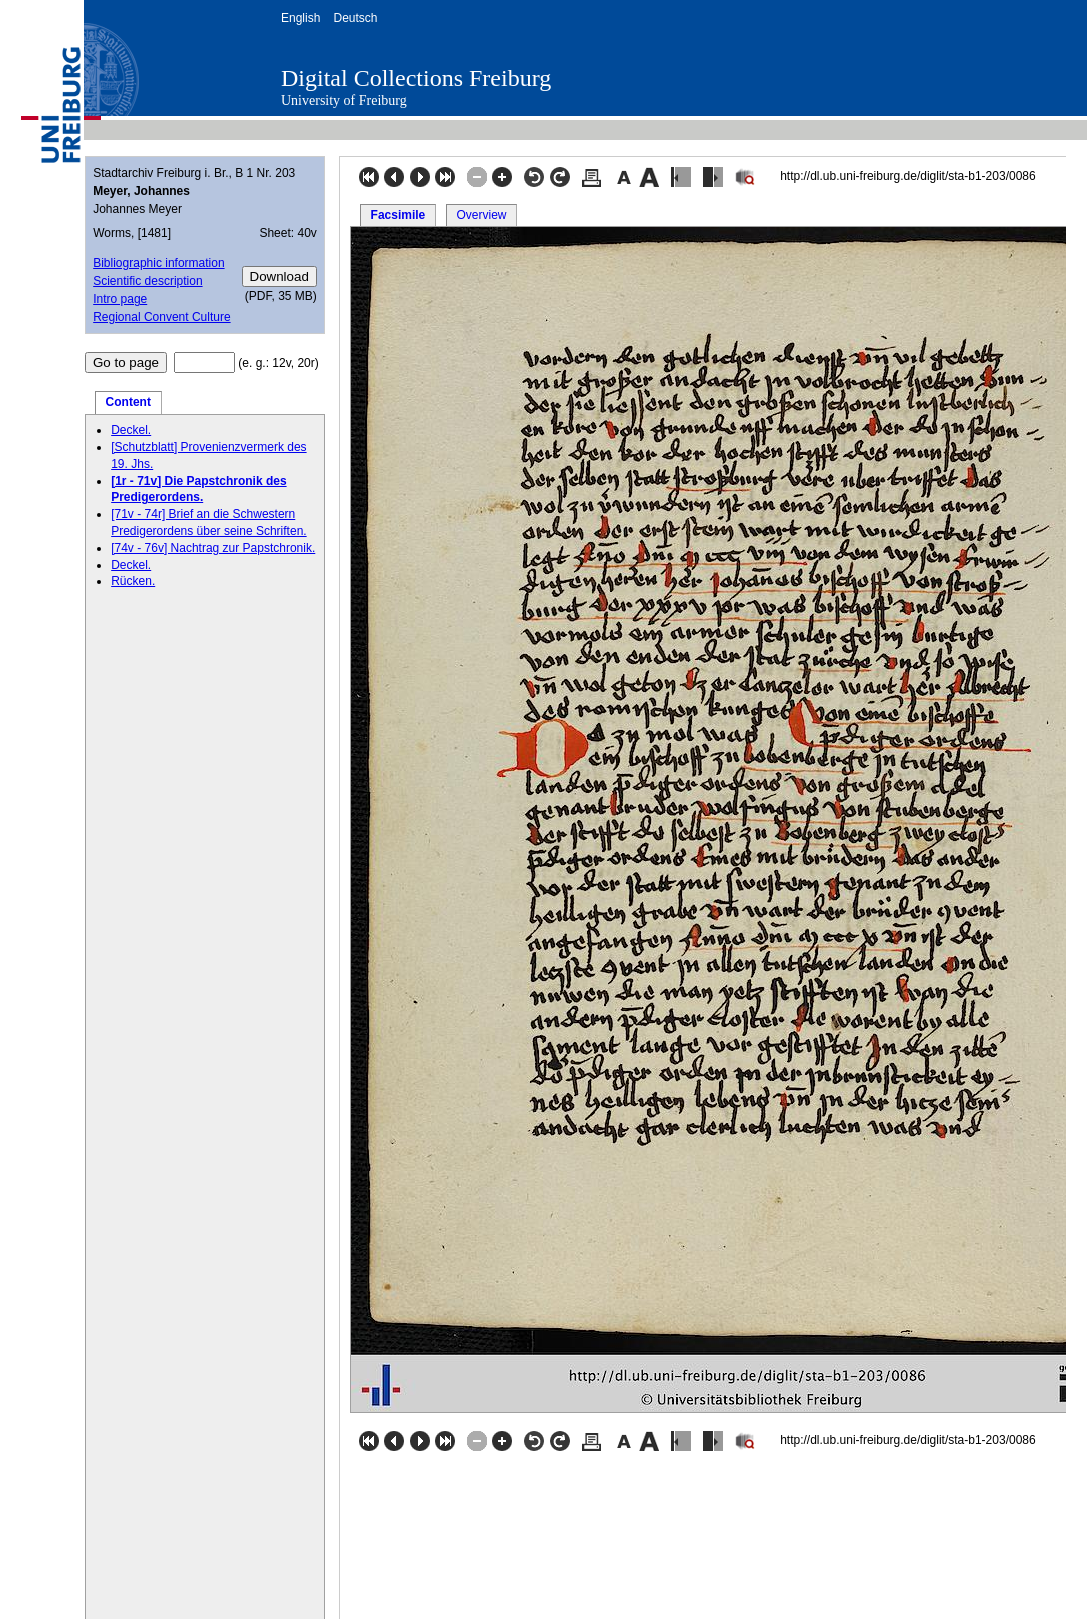 This screenshot has height=1619, width=1087. Describe the element at coordinates (133, 581) in the screenshot. I see `Rücken.` at that location.